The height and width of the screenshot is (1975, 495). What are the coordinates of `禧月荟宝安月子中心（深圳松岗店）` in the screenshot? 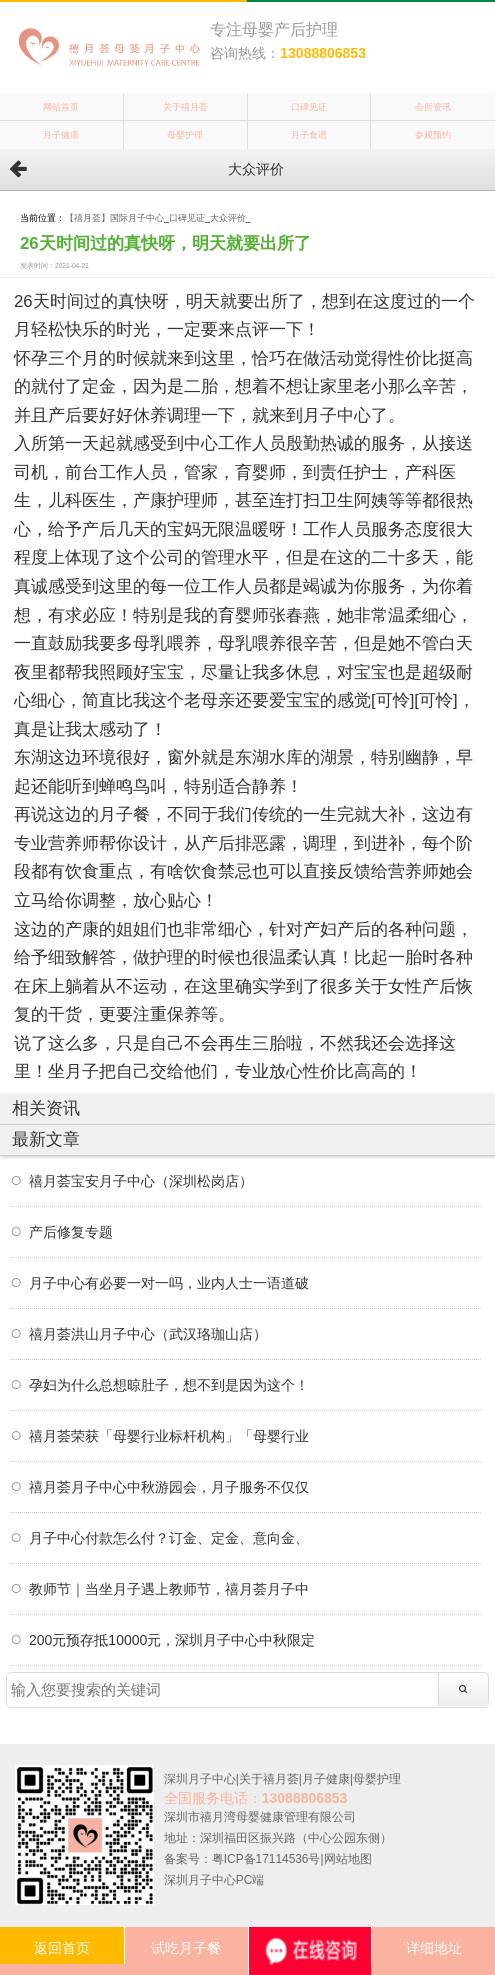 It's located at (141, 1181).